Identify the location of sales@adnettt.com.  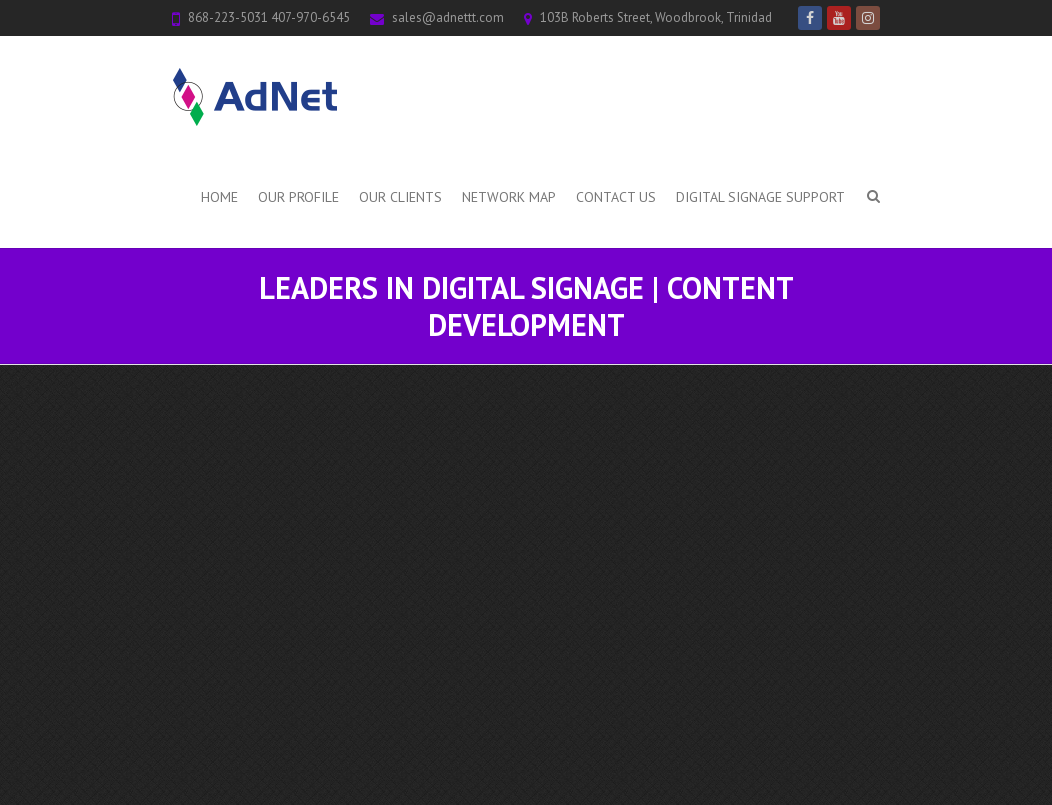
(448, 17).